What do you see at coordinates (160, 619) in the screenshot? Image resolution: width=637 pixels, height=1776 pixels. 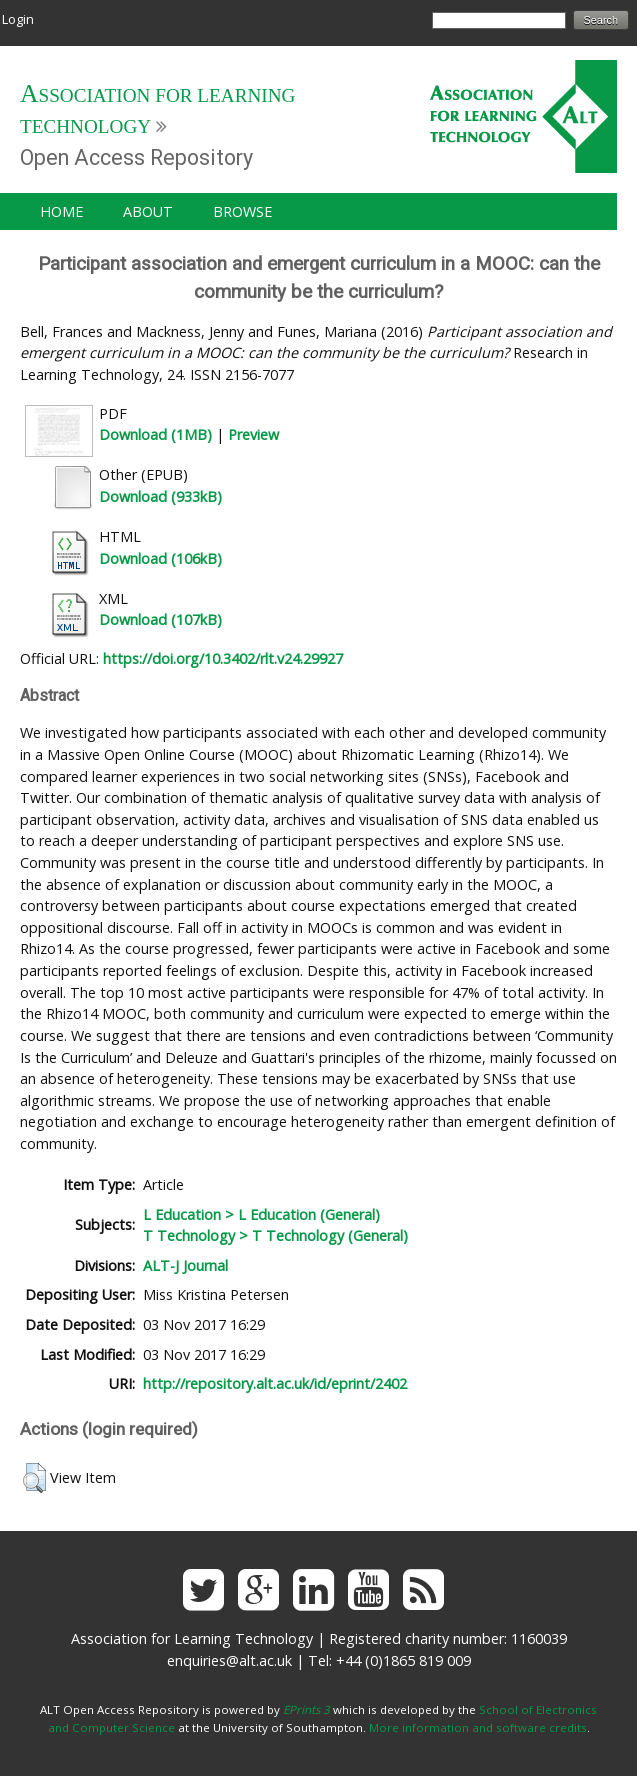 I see `Download (107kB)` at bounding box center [160, 619].